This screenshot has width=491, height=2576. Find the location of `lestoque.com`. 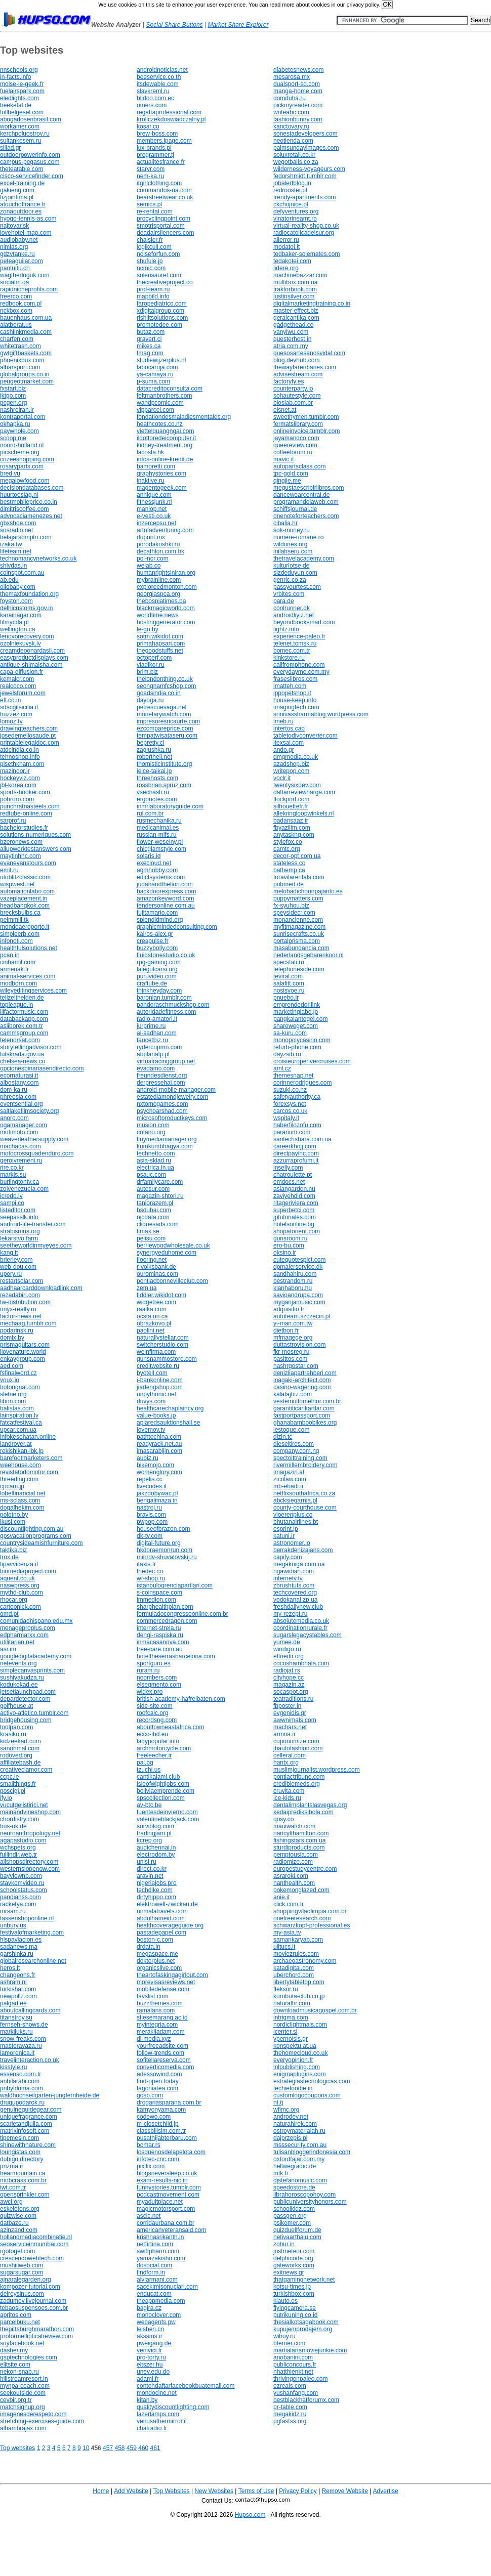

lestoque.com is located at coordinates (291, 1429).